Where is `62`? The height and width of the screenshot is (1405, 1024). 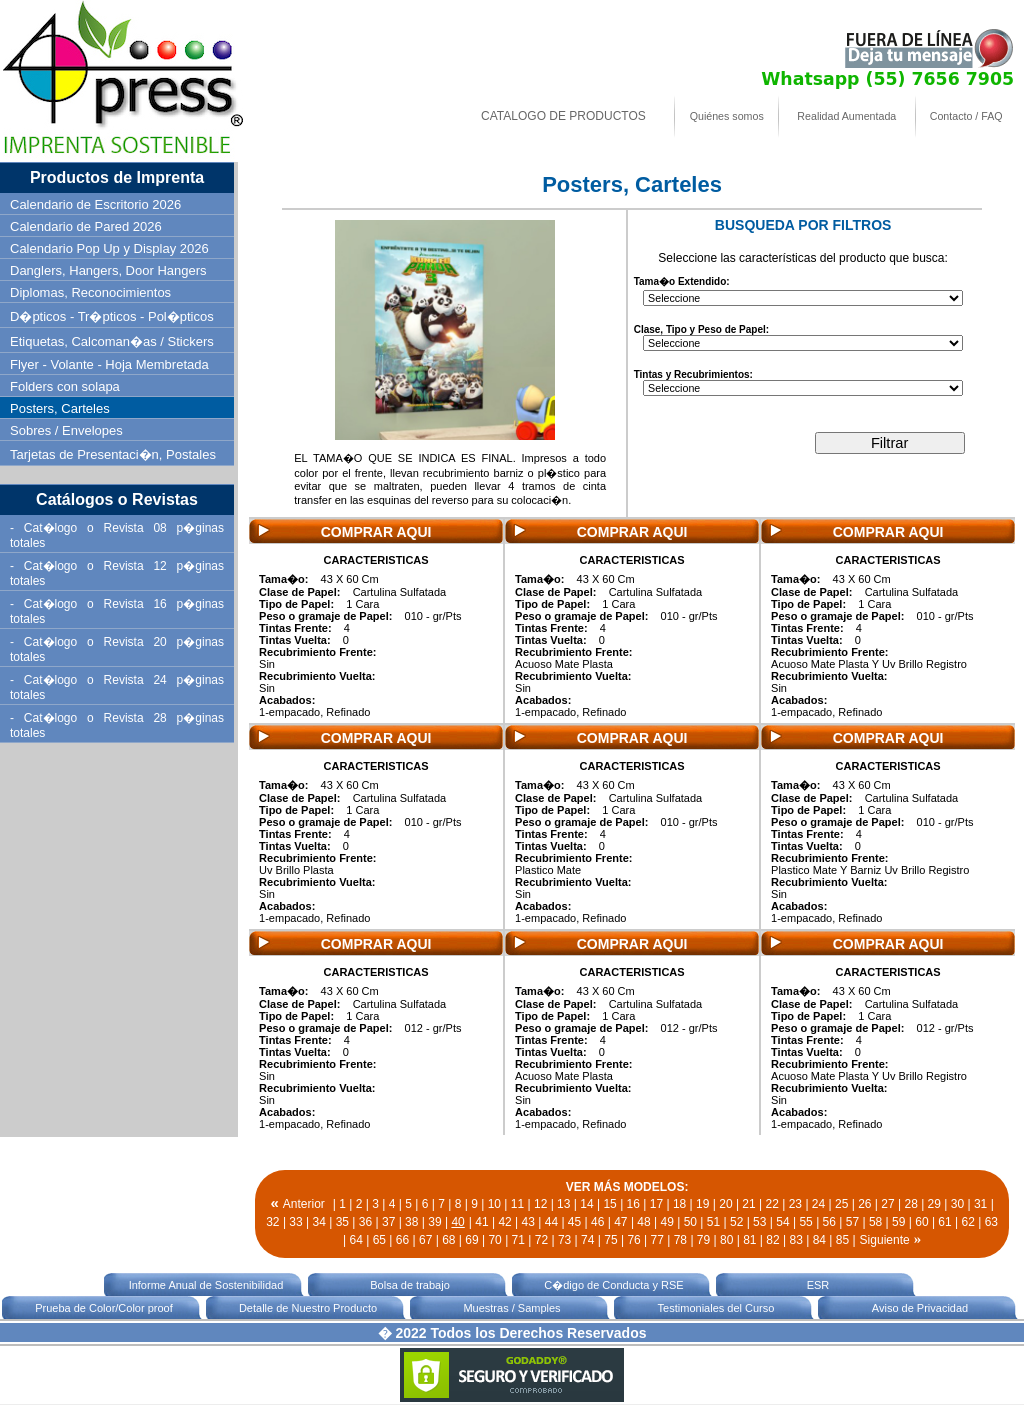
62 is located at coordinates (968, 1222).